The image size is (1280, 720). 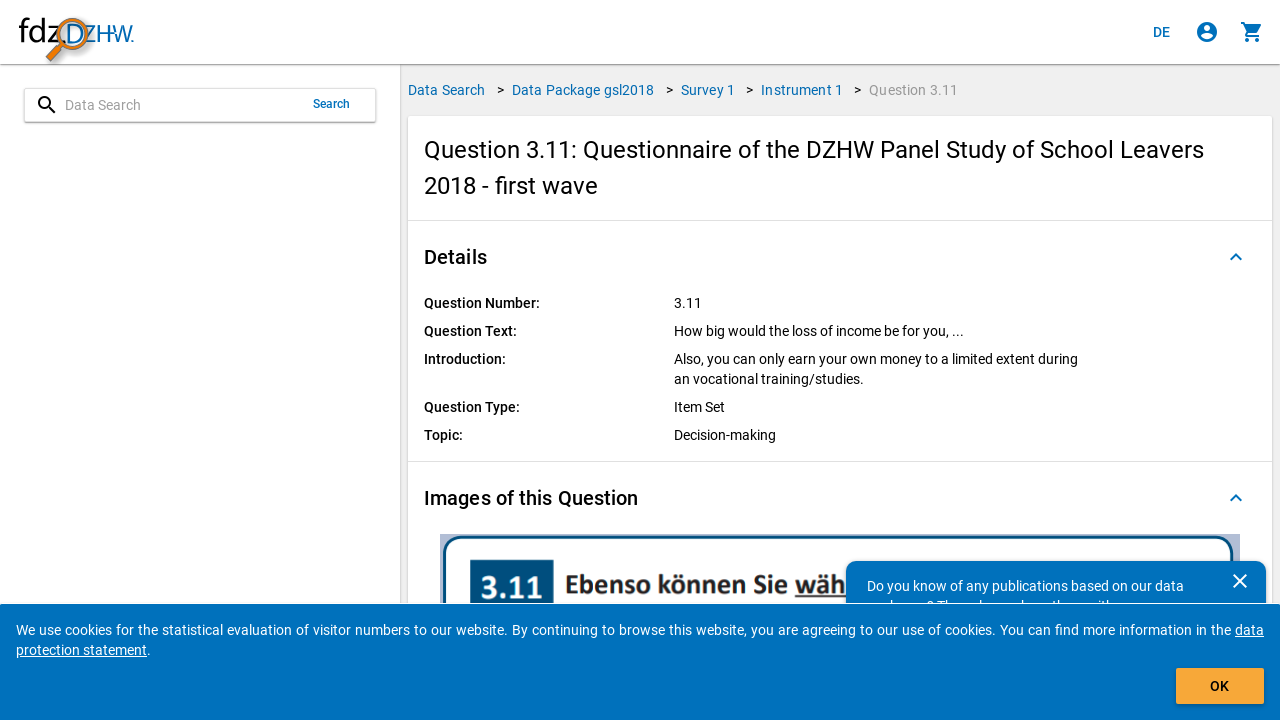 What do you see at coordinates (1219, 686) in the screenshot?
I see `OK [Click to hide the banner.]` at bounding box center [1219, 686].